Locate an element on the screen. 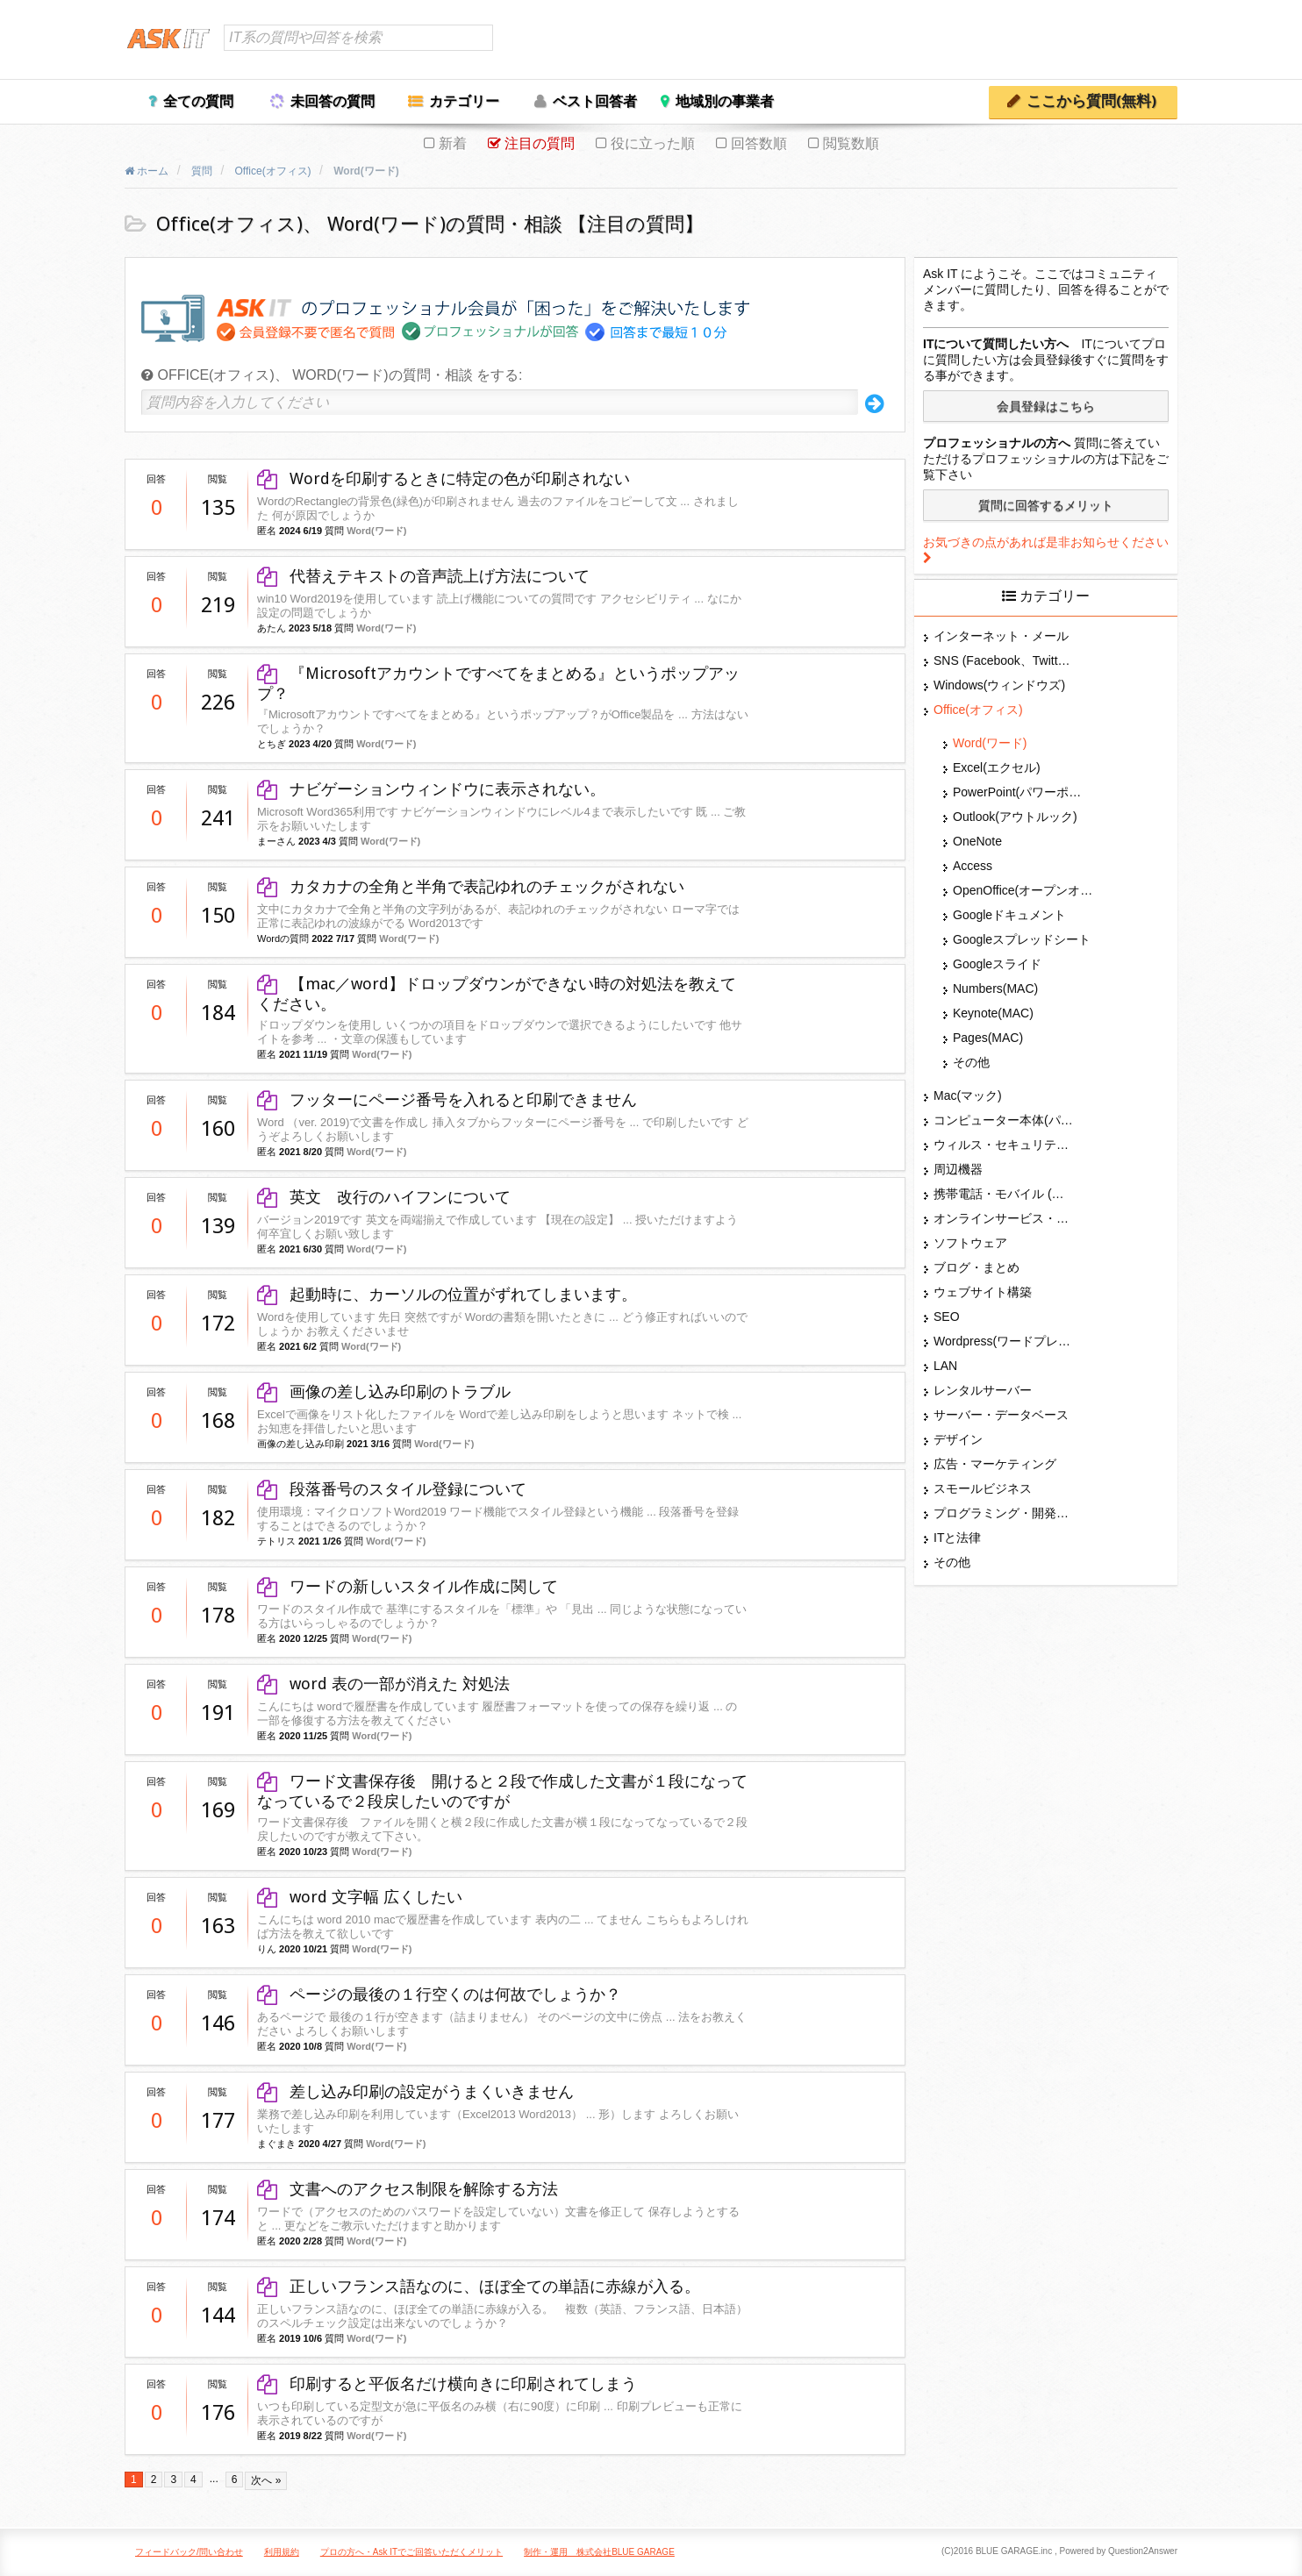 The height and width of the screenshot is (2576, 1302). Outlook(アウトルック) is located at coordinates (1015, 817).